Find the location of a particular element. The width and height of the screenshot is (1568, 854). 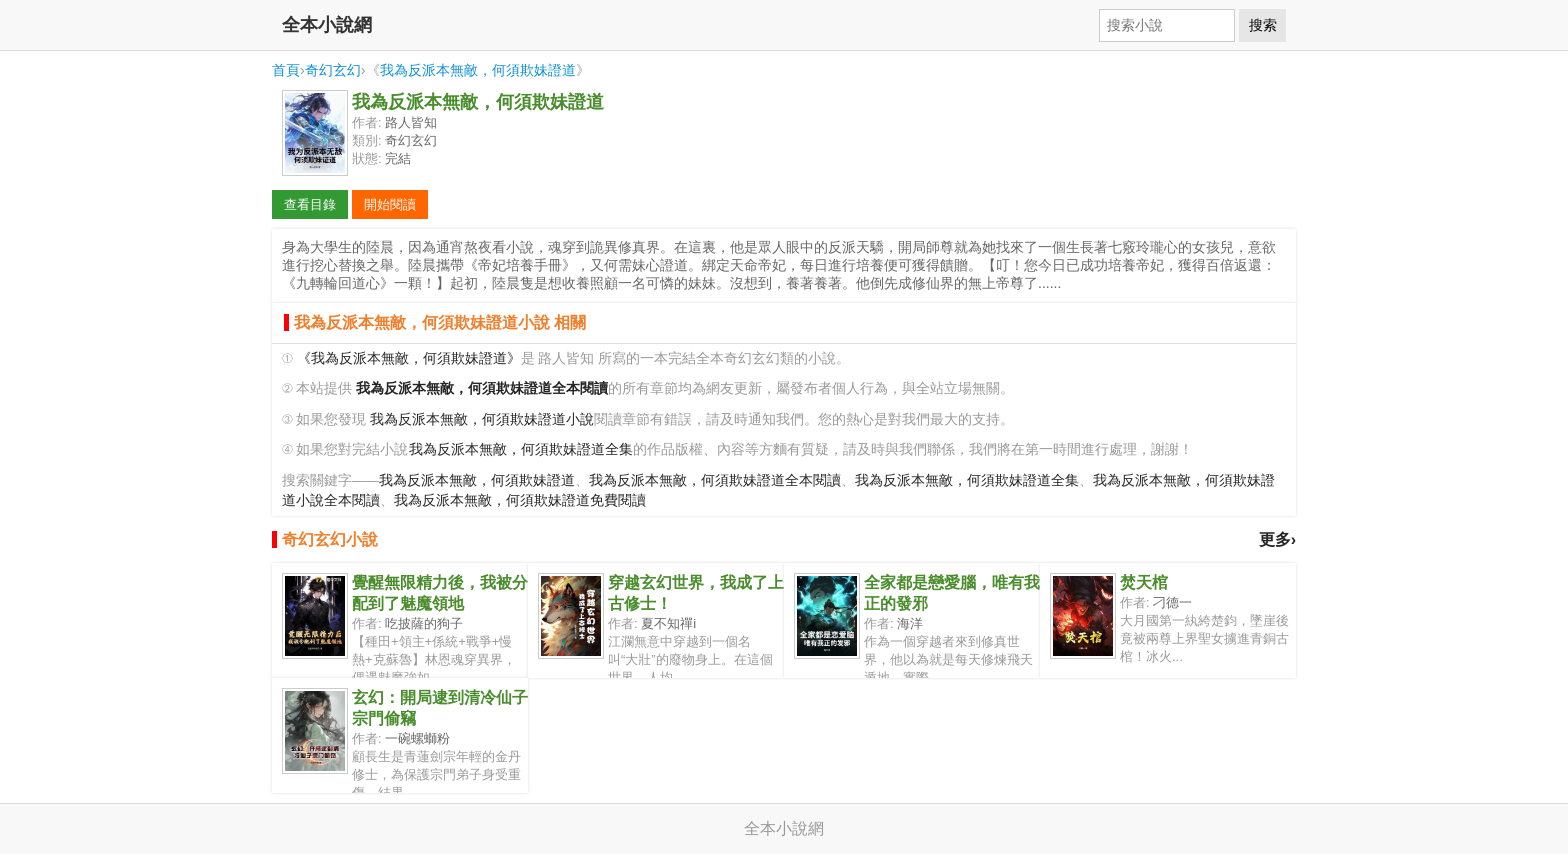

我為反派本無敵，何須欺妹證道 is located at coordinates (478, 70).